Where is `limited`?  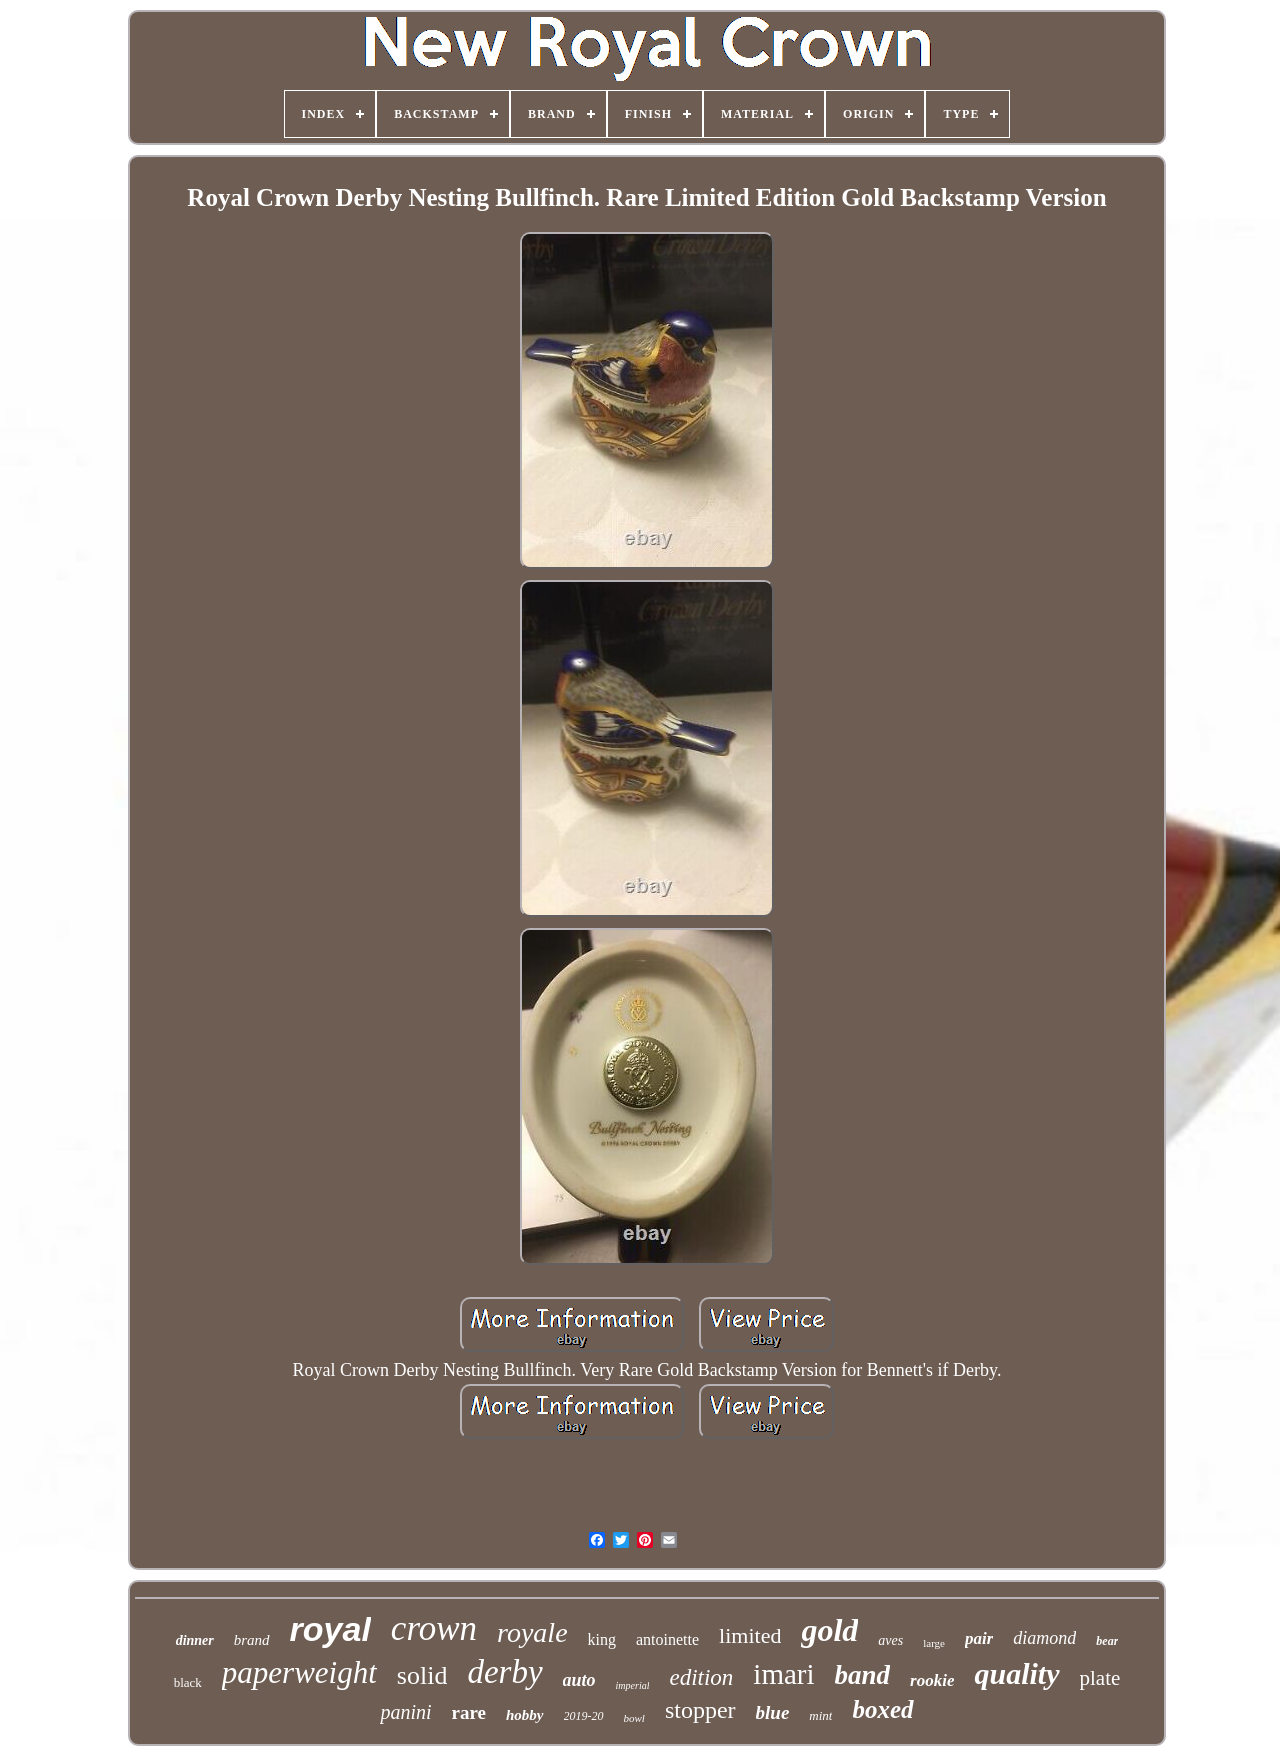 limited is located at coordinates (750, 1635).